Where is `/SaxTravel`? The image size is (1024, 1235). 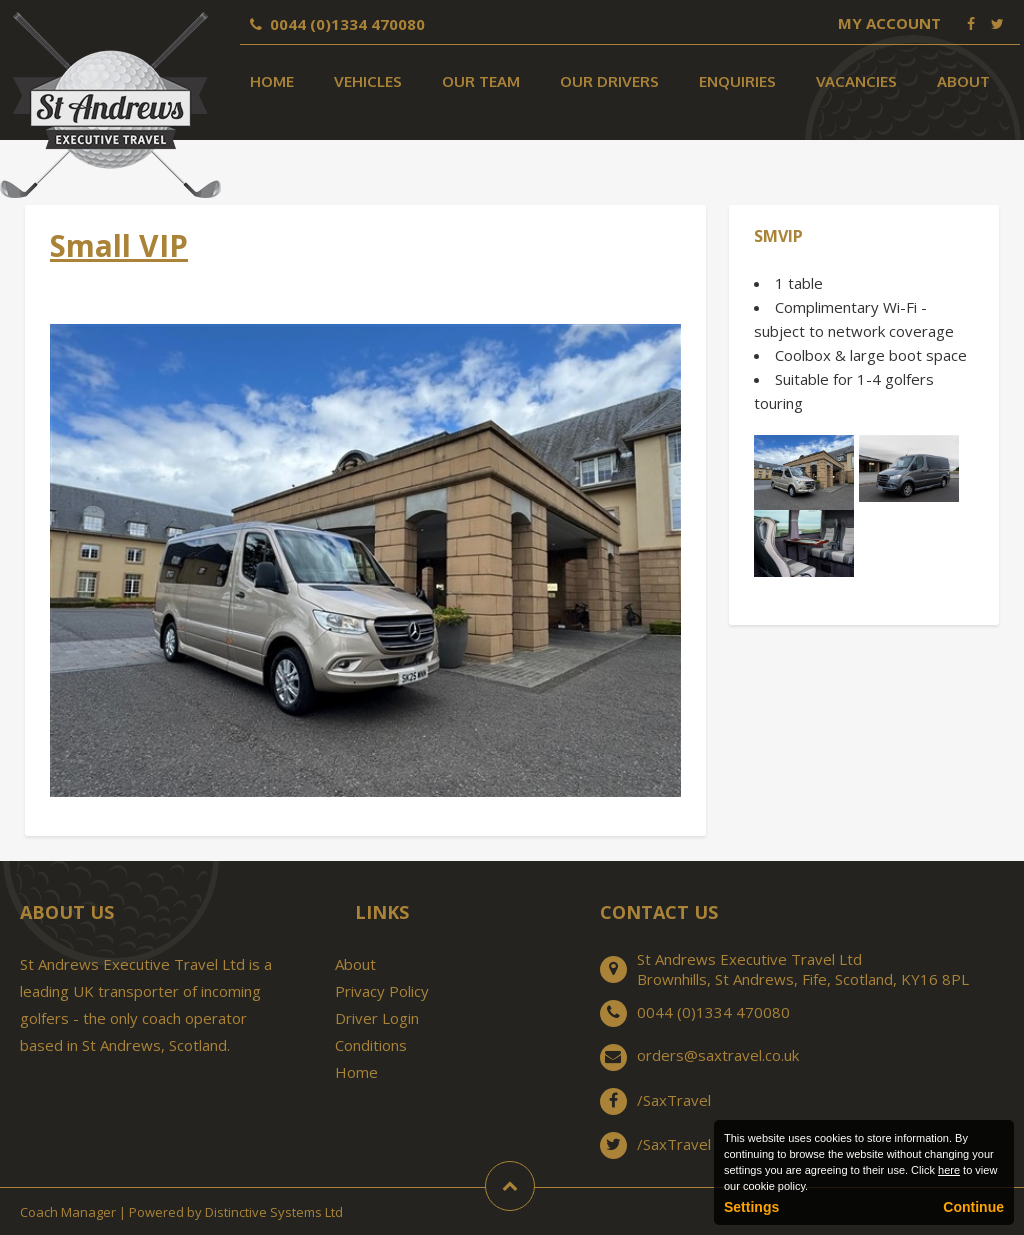 /SaxTravel is located at coordinates (674, 1100).